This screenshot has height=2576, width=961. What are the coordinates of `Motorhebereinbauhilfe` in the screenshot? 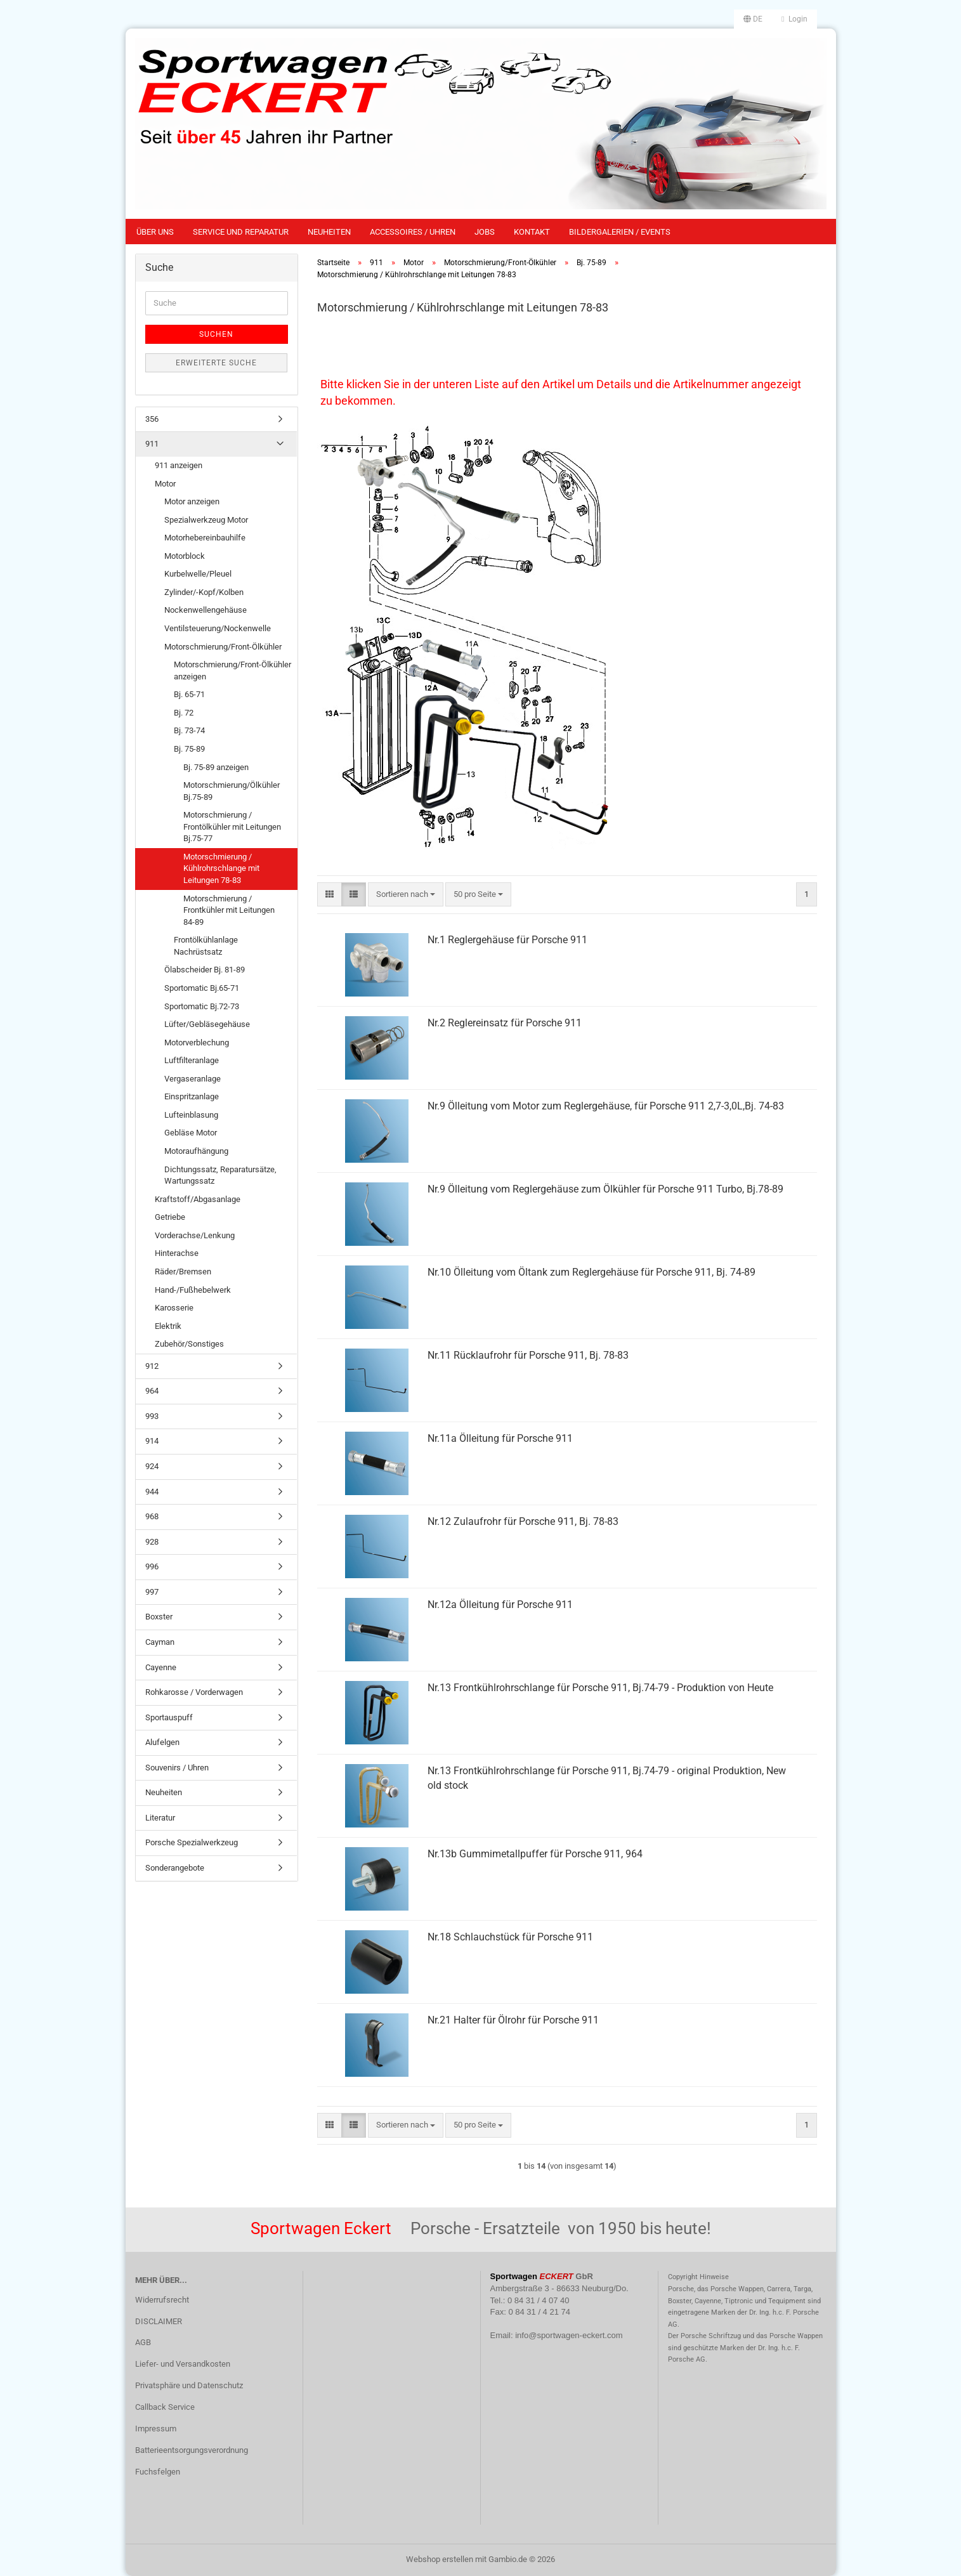 It's located at (204, 537).